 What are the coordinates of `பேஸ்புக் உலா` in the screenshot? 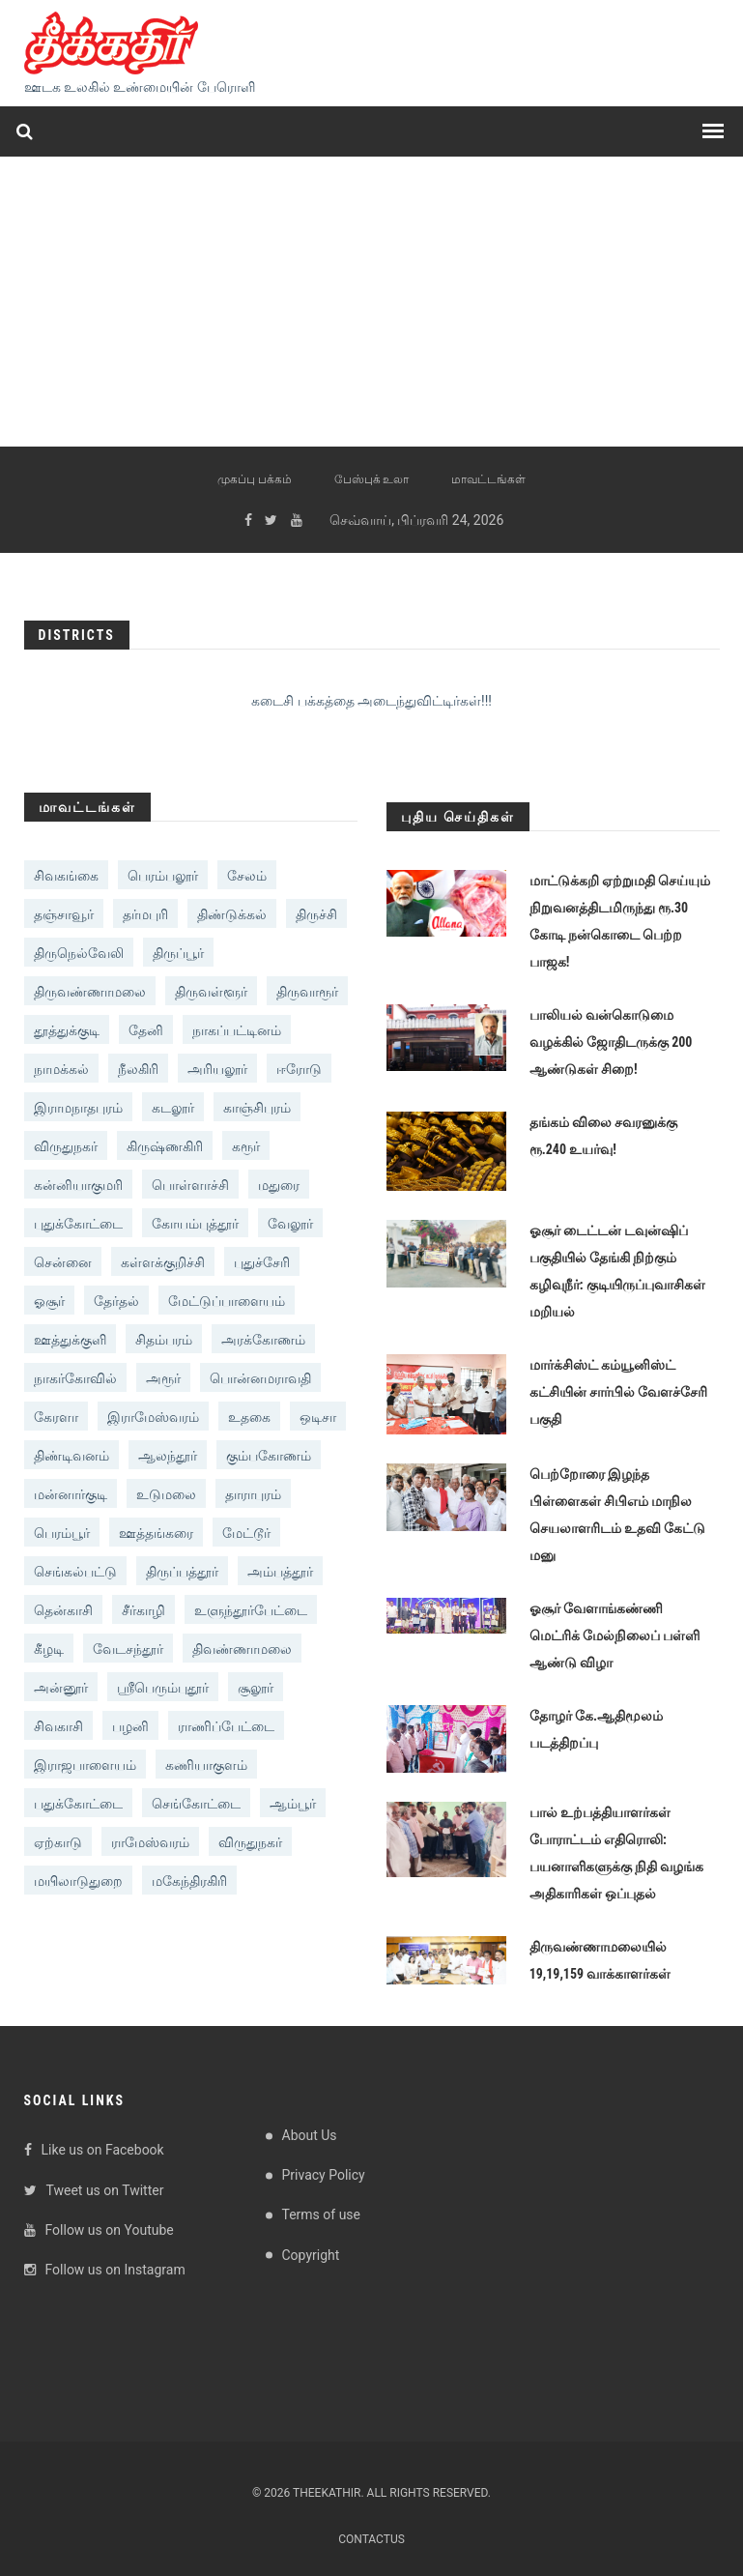 It's located at (372, 479).